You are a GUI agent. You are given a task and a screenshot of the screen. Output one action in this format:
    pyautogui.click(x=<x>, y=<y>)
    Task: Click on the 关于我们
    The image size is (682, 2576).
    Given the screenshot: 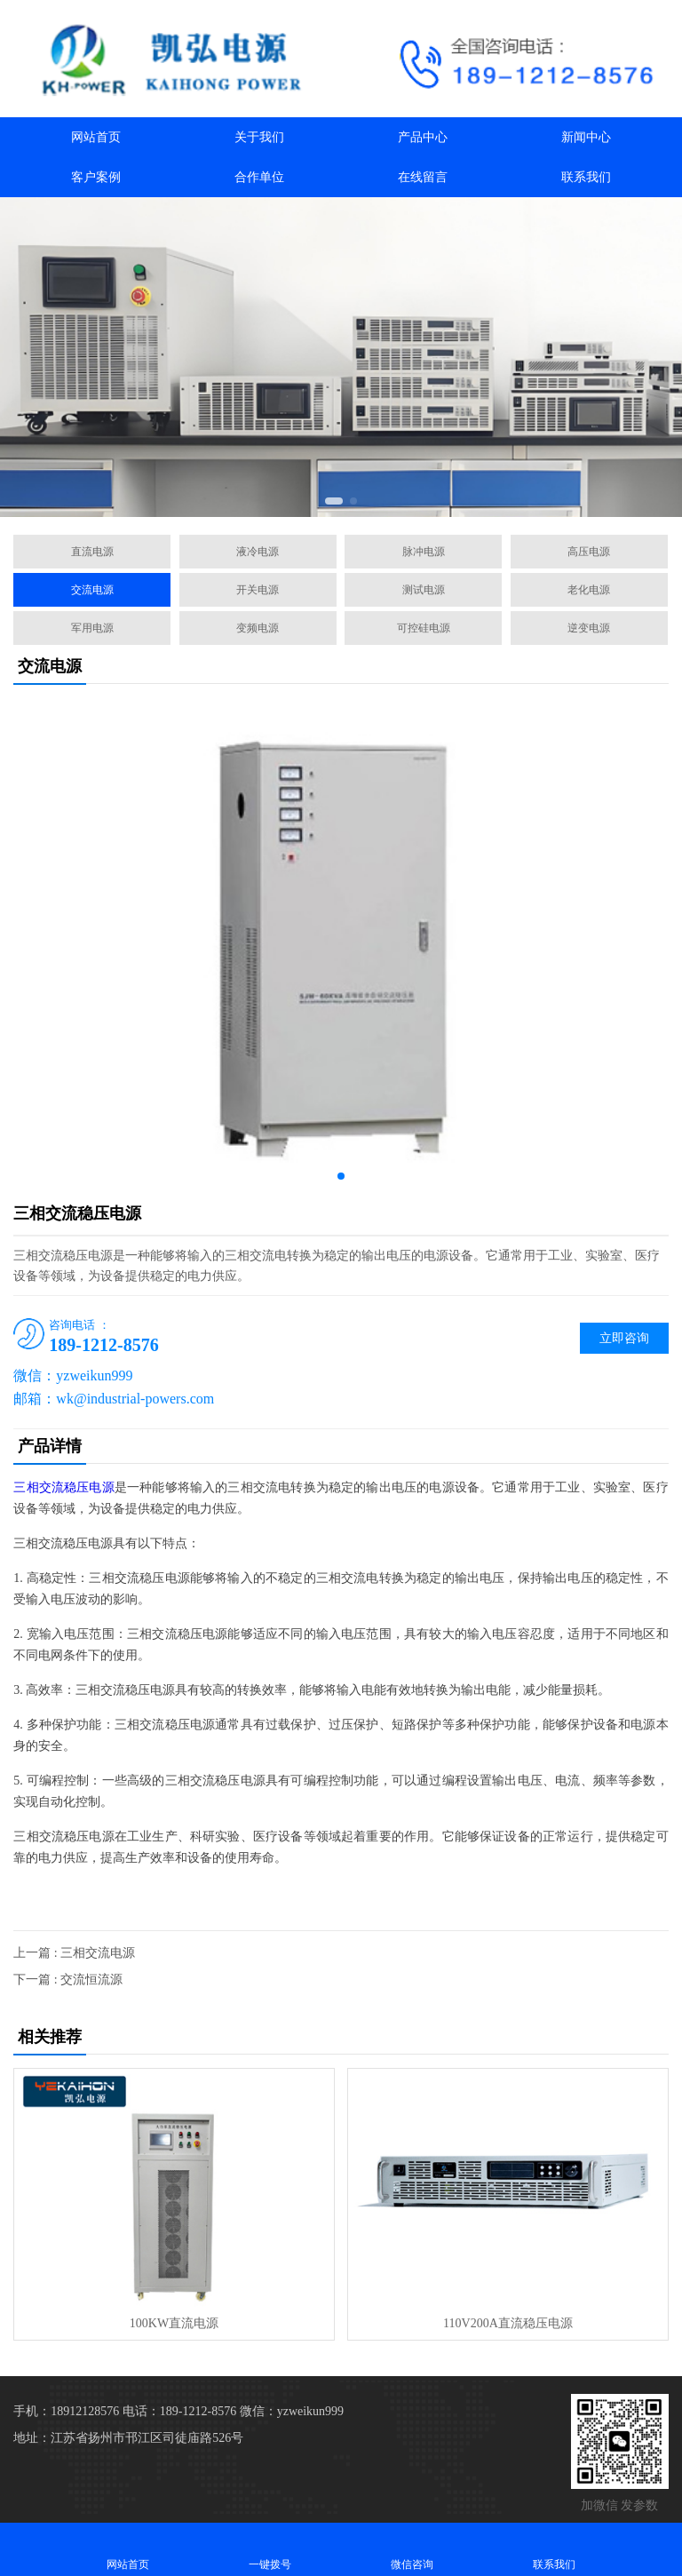 What is the action you would take?
    pyautogui.click(x=259, y=137)
    